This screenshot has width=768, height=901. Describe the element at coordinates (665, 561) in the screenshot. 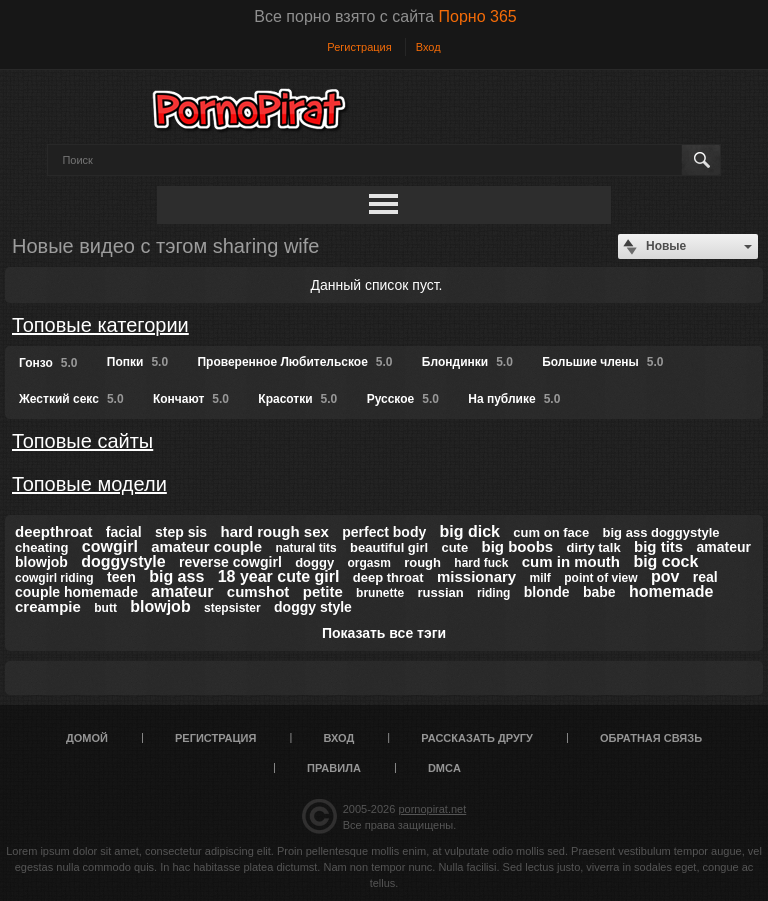

I see `big cock` at that location.